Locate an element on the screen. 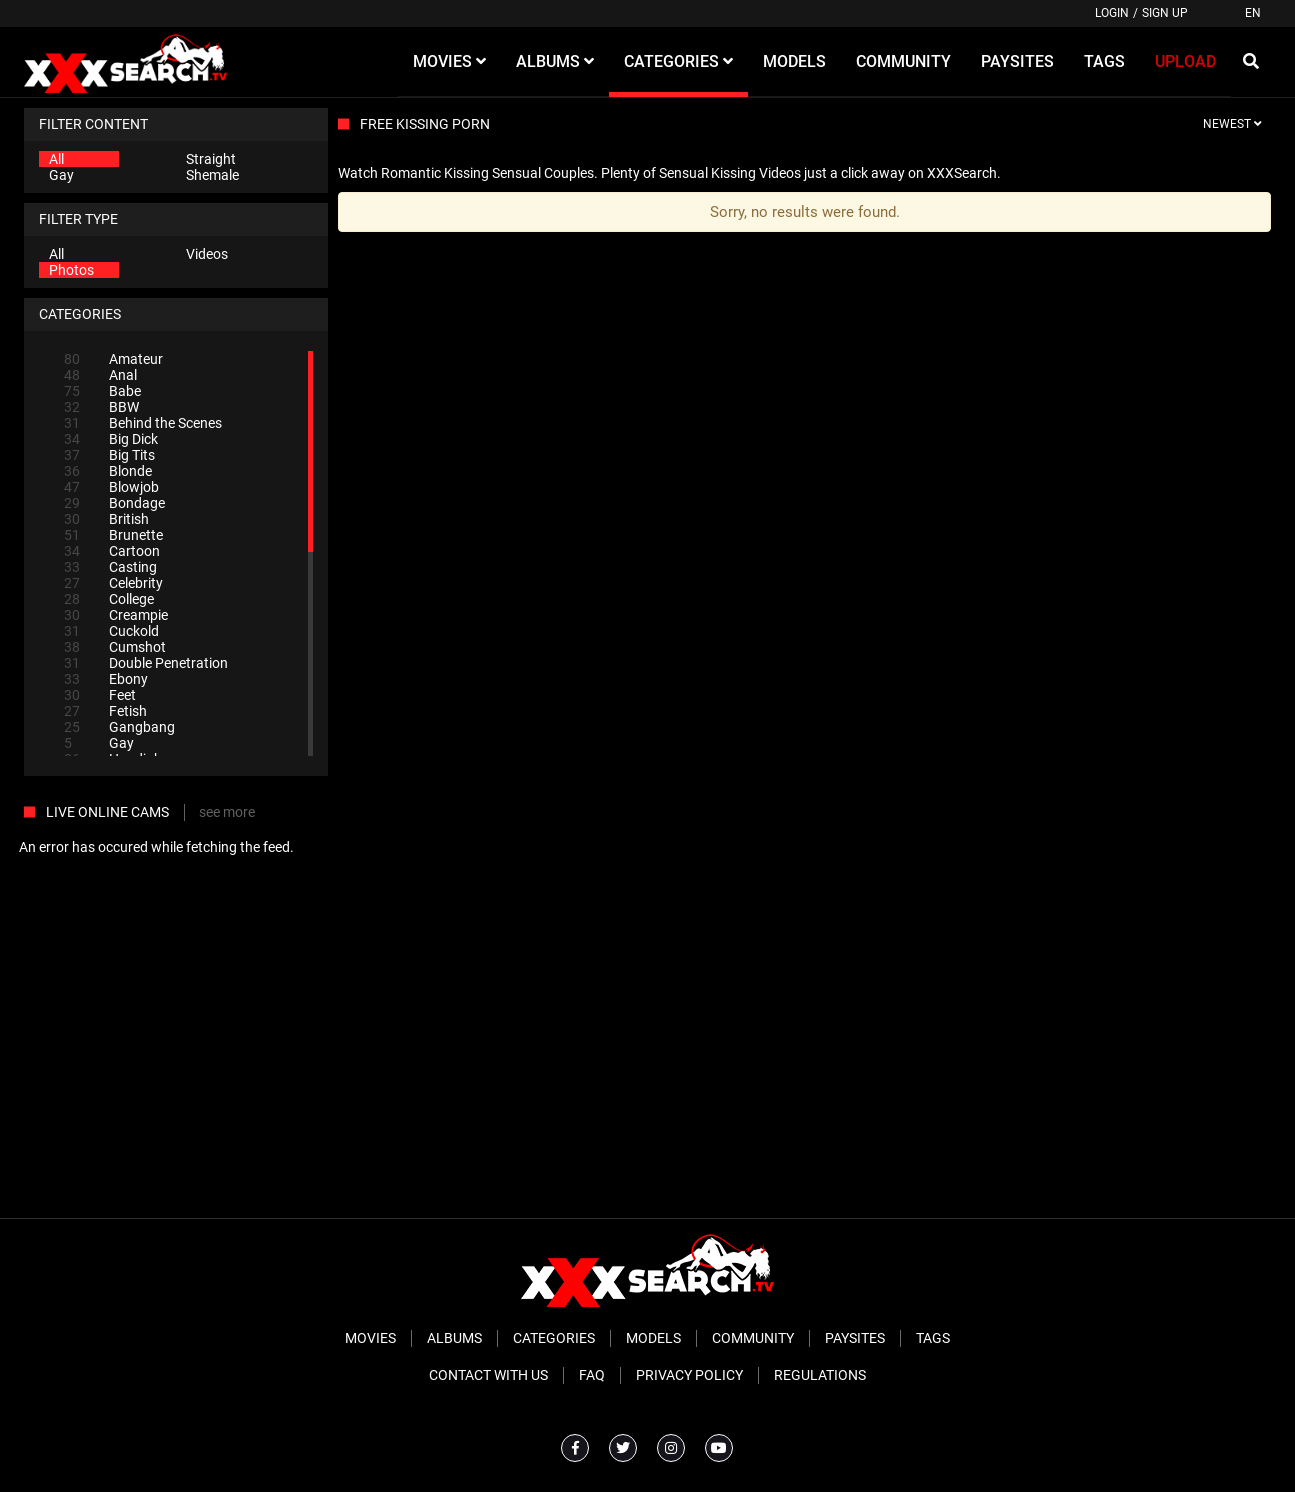 The image size is (1295, 1492). BBW is located at coordinates (101, 407).